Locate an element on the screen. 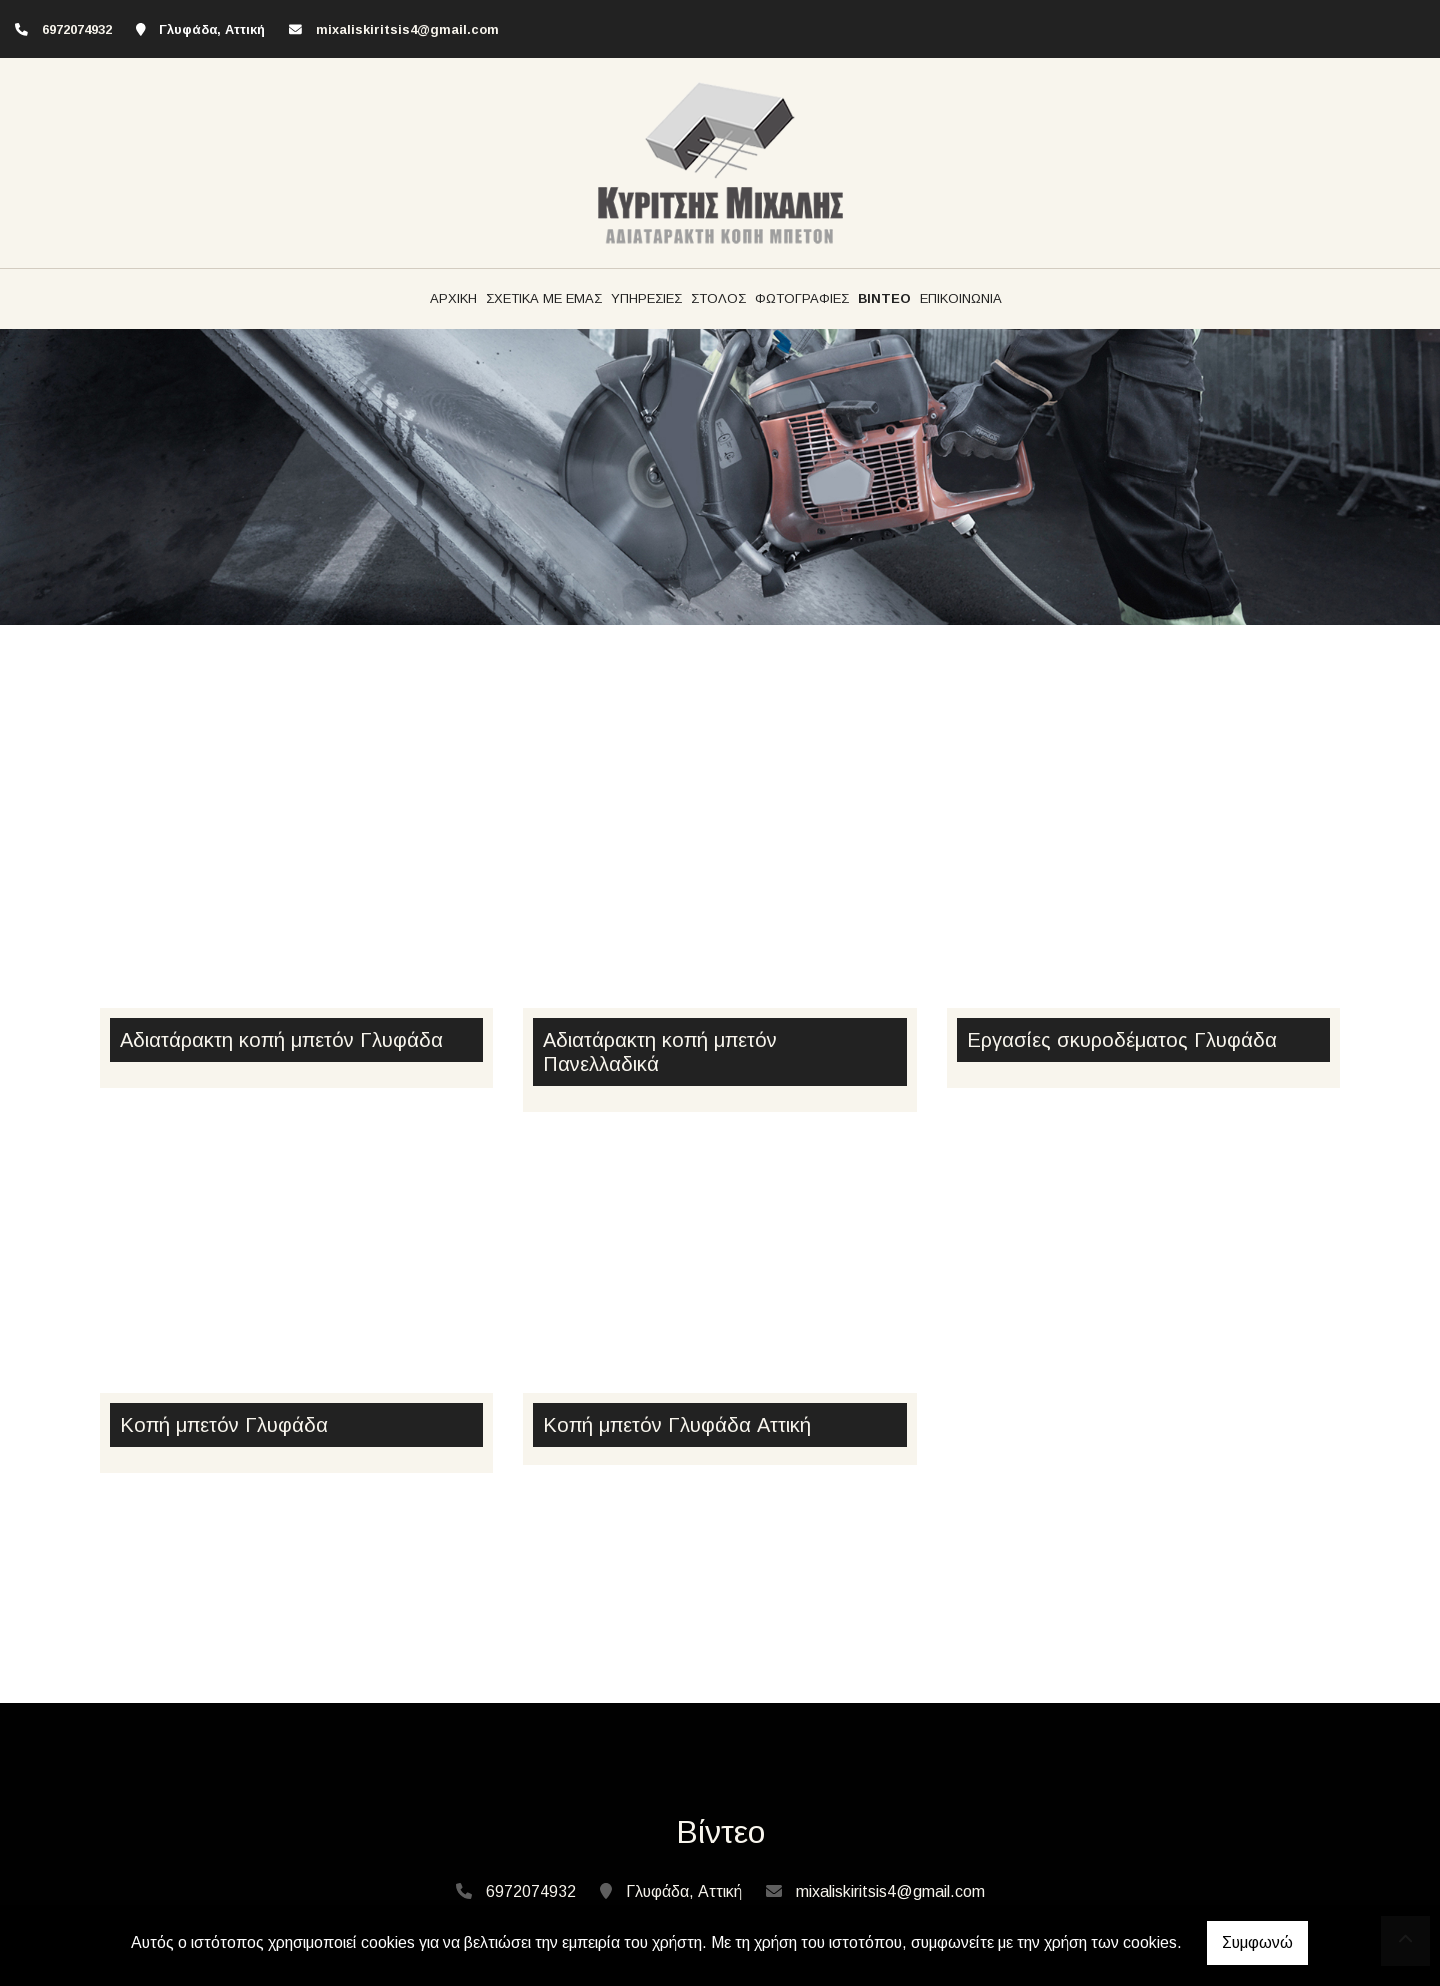 The width and height of the screenshot is (1440, 1986). Συμφωνώ is located at coordinates (1257, 1942).